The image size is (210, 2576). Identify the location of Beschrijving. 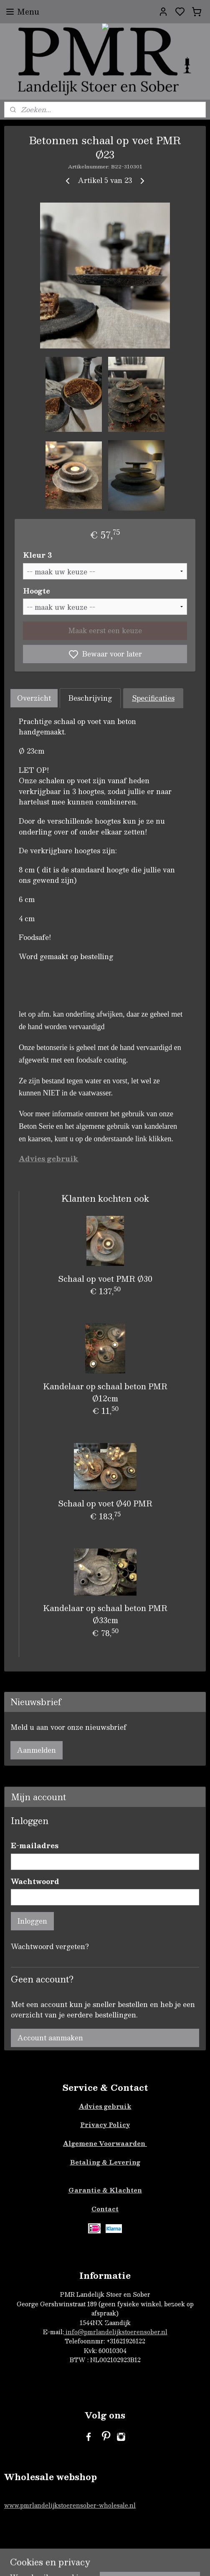
(90, 698).